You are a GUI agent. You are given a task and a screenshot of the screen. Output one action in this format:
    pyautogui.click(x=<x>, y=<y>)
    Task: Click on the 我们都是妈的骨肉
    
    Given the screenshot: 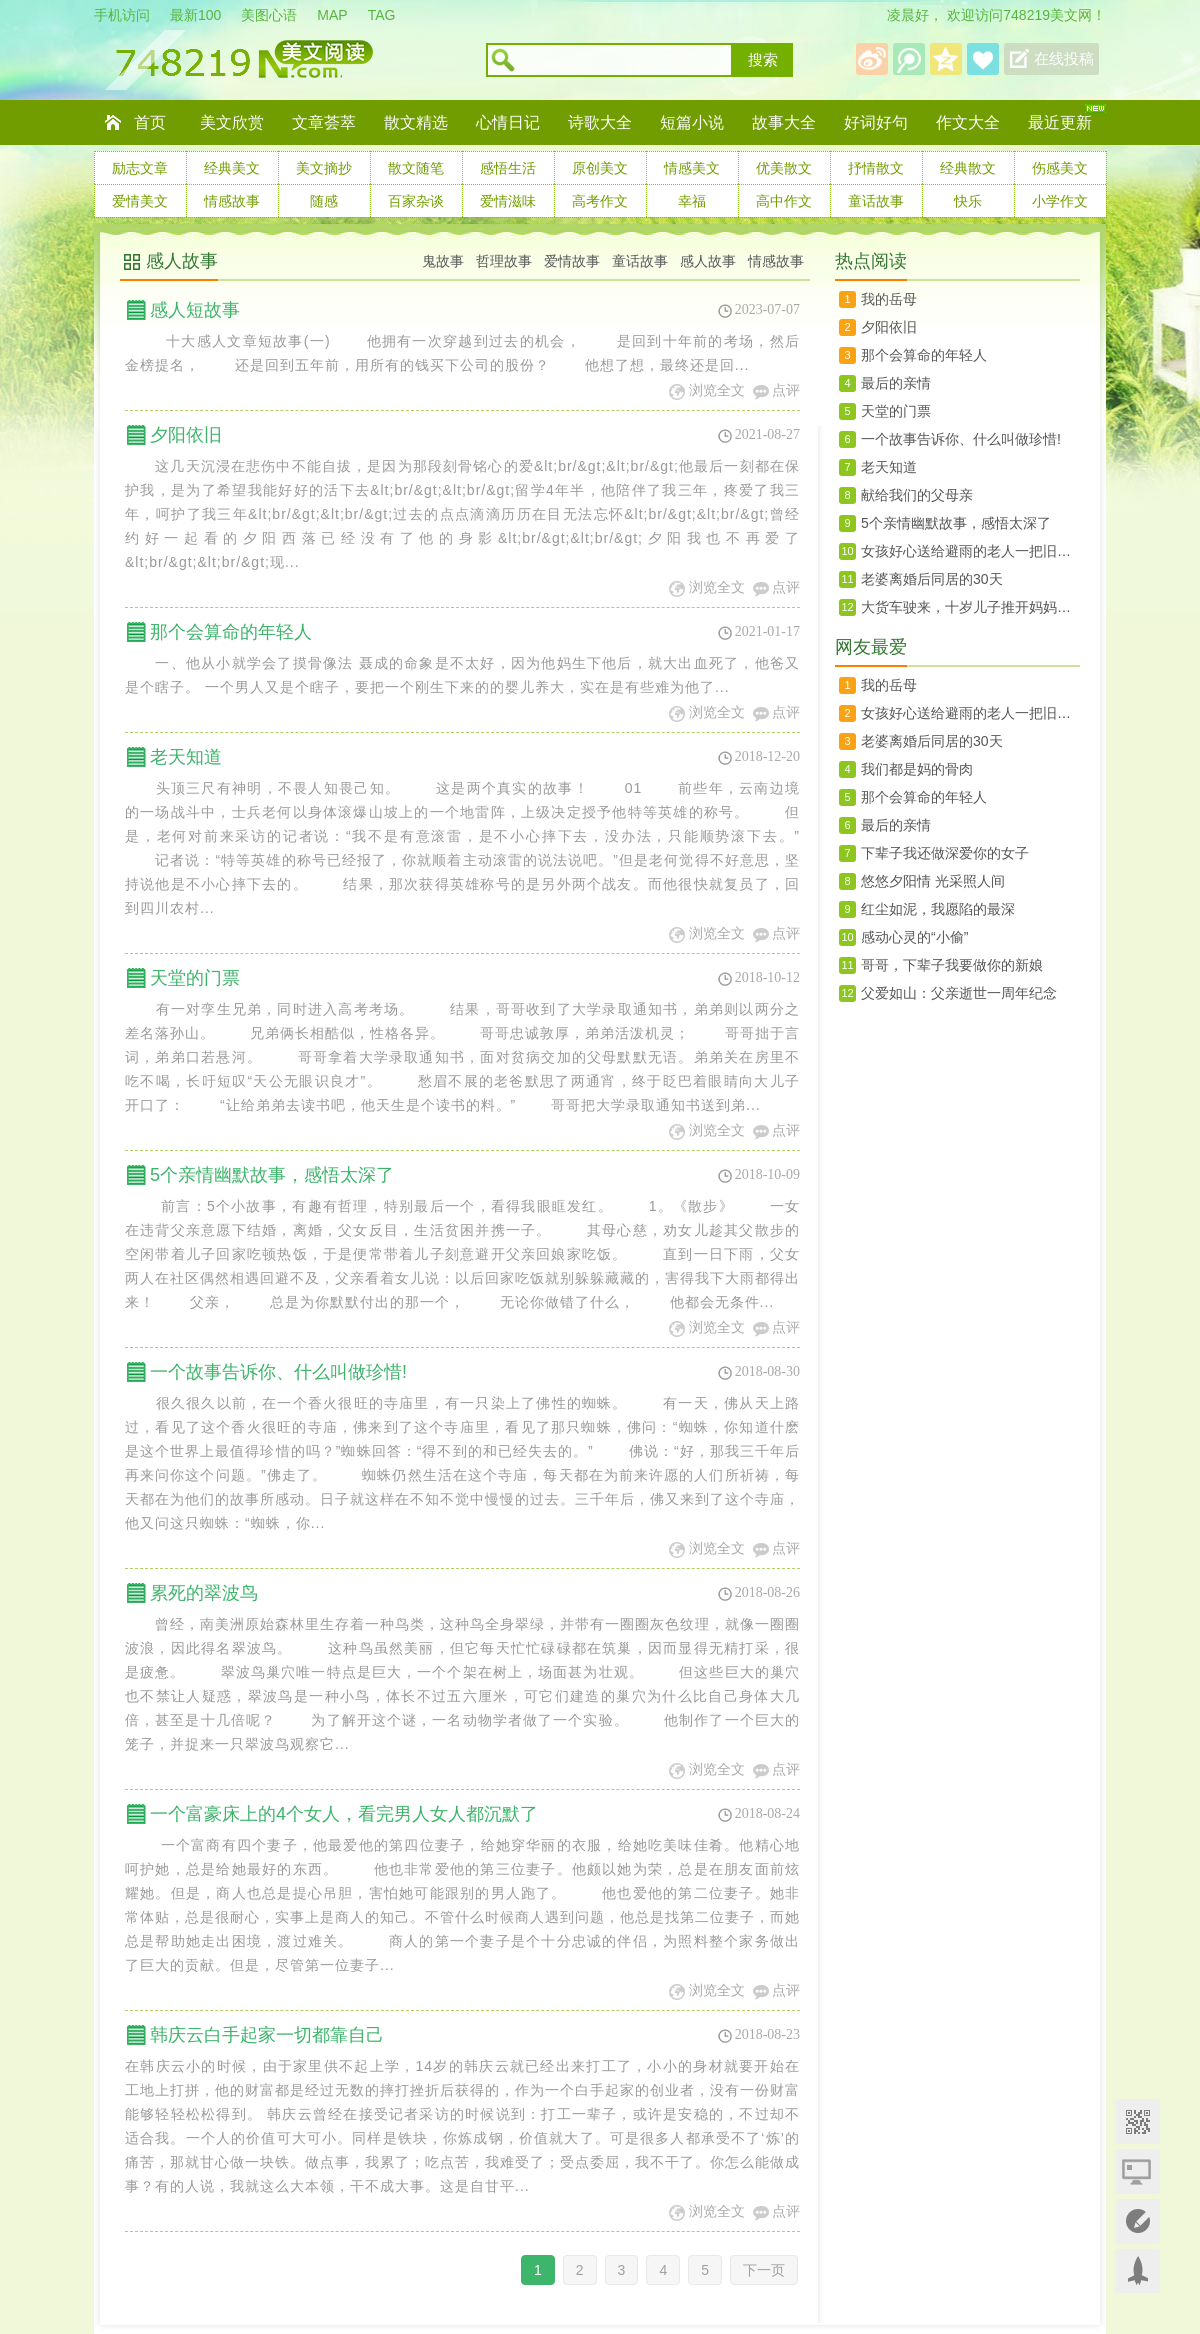 What is the action you would take?
    pyautogui.click(x=917, y=769)
    